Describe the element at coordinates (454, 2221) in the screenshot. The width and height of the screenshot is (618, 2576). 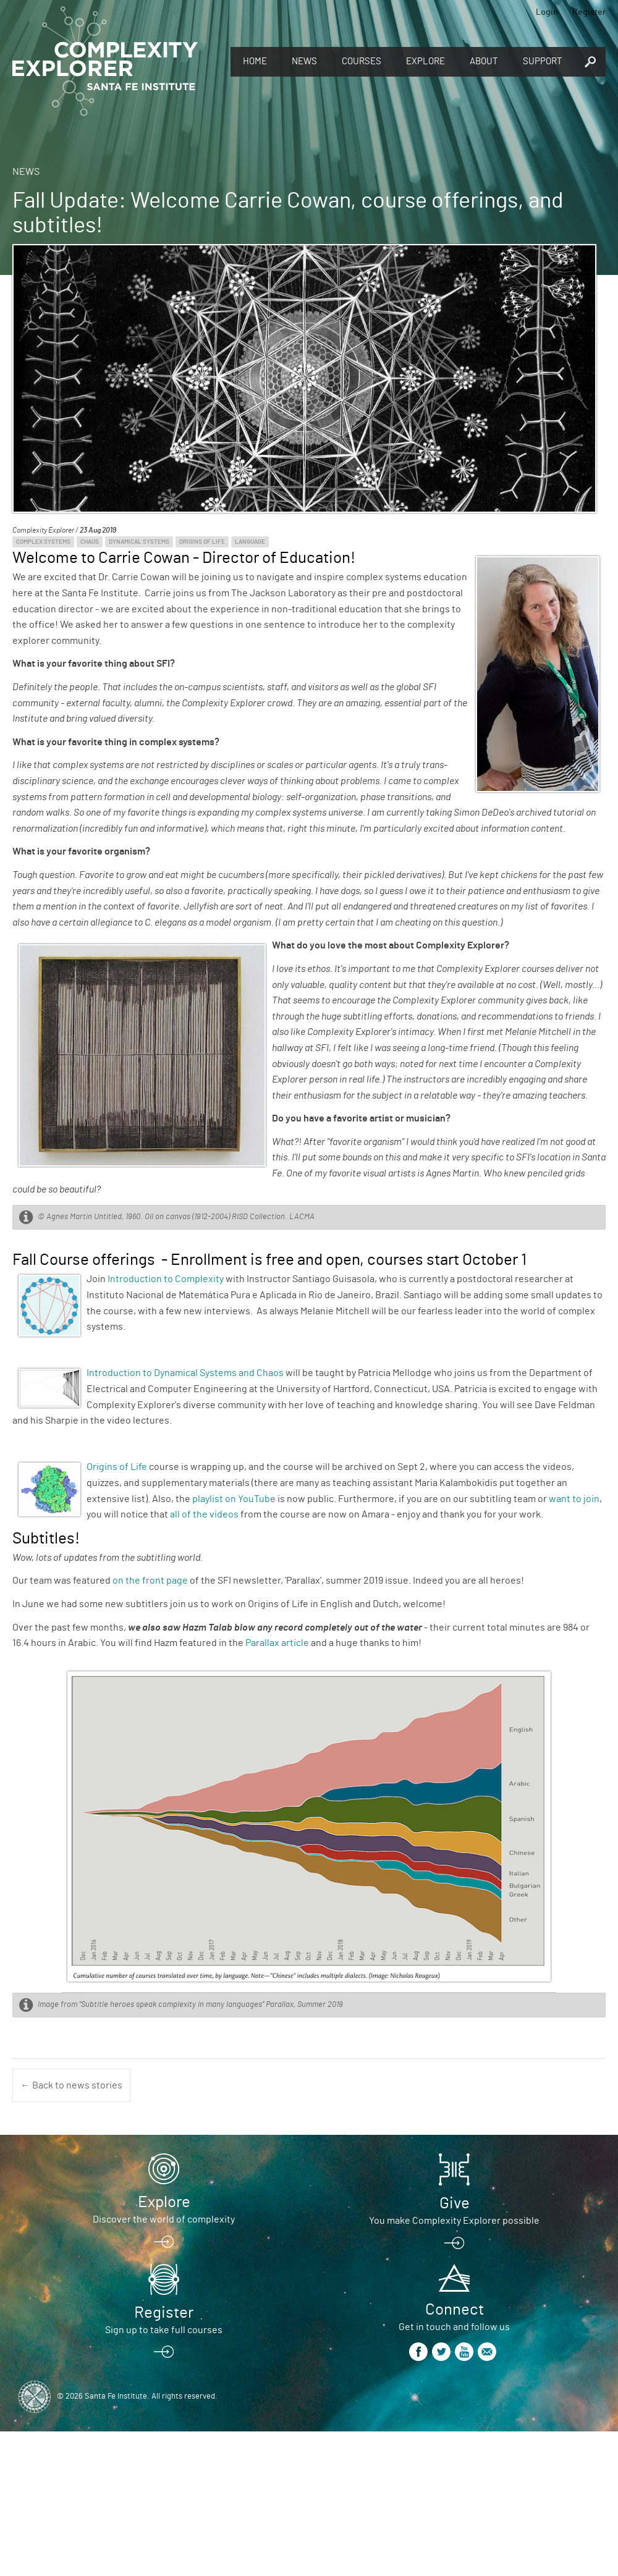
I see `You make Complexity Explorer possible` at that location.